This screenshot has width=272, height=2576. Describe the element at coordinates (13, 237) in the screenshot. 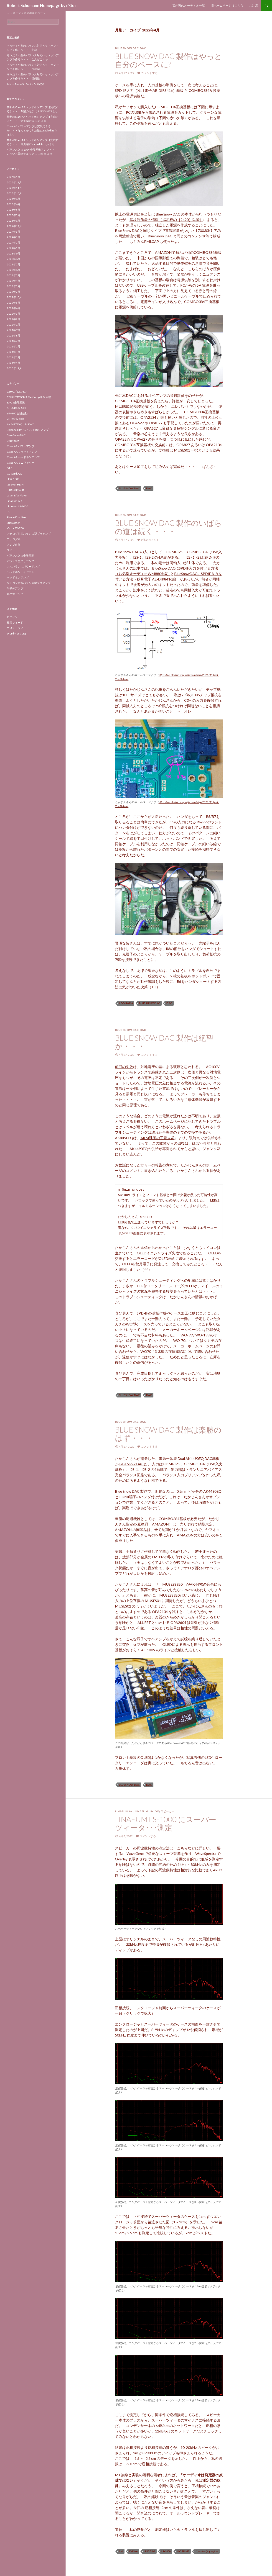

I see `2024年3月` at that location.